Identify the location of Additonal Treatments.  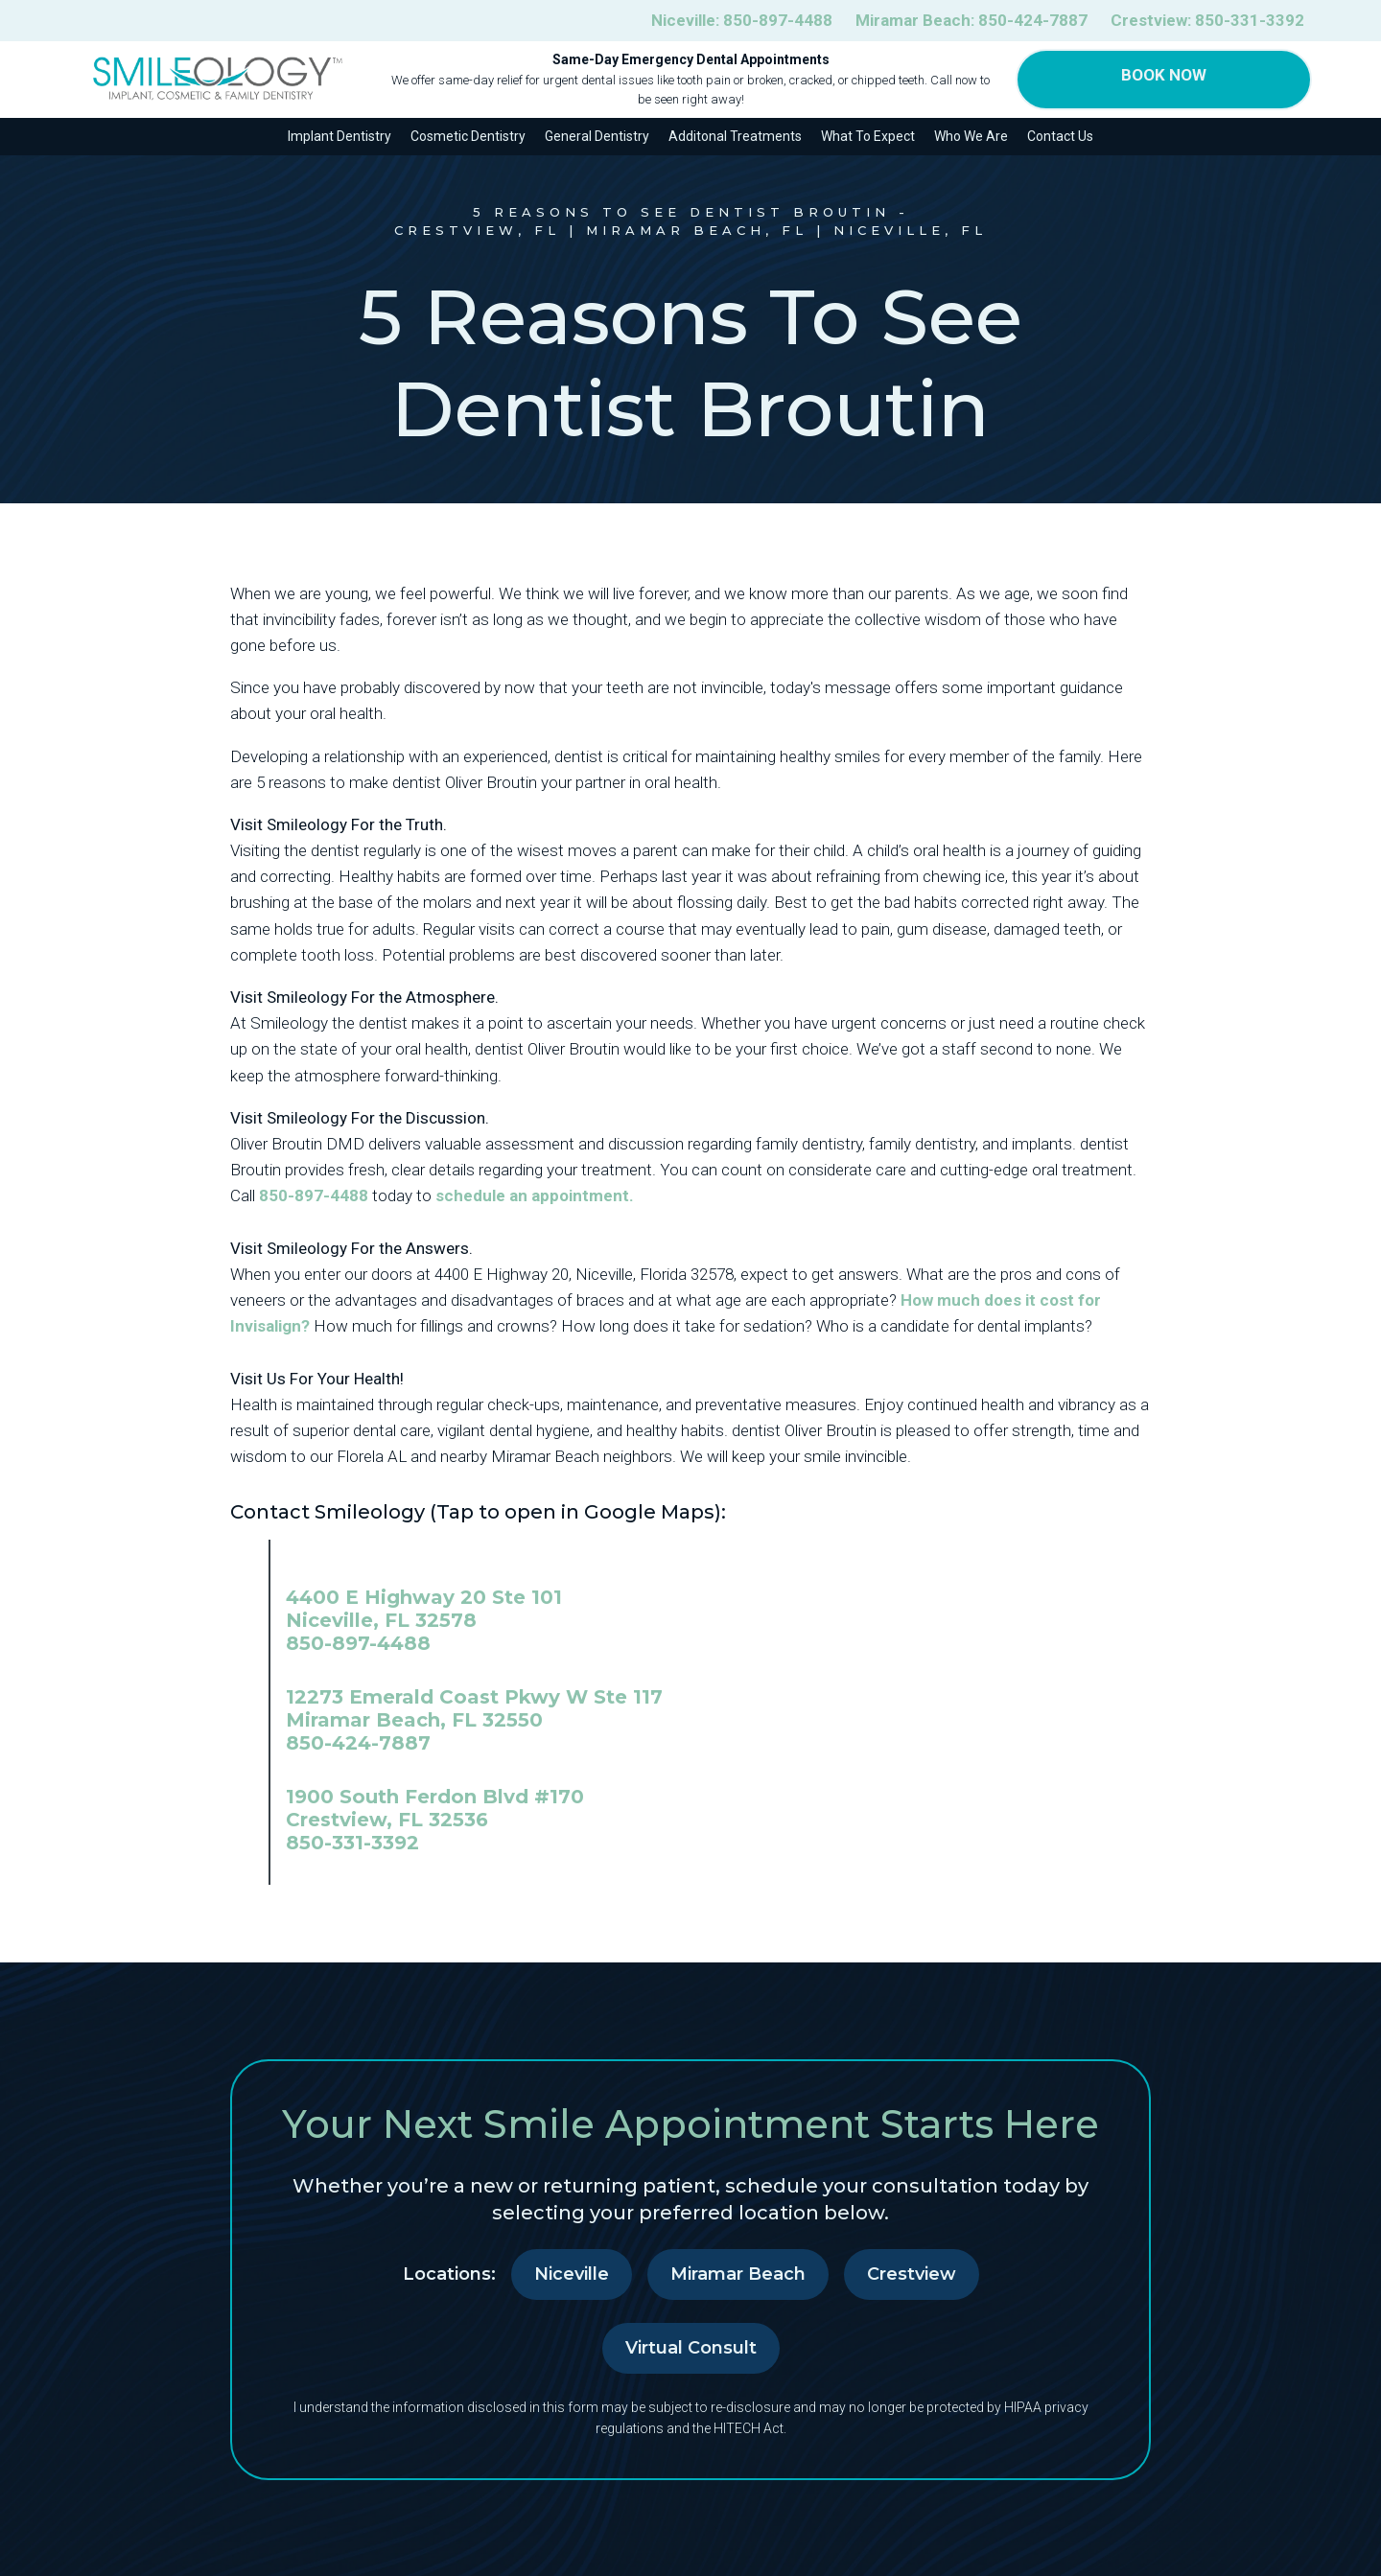
(735, 136).